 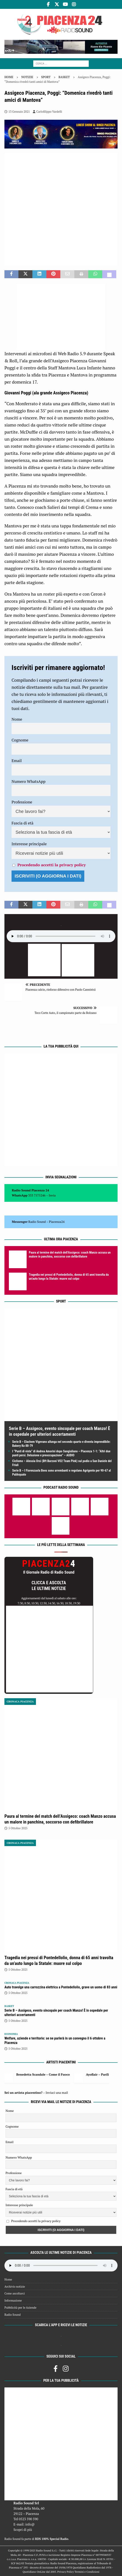 What do you see at coordinates (27, 77) in the screenshot?
I see `Notizie` at bounding box center [27, 77].